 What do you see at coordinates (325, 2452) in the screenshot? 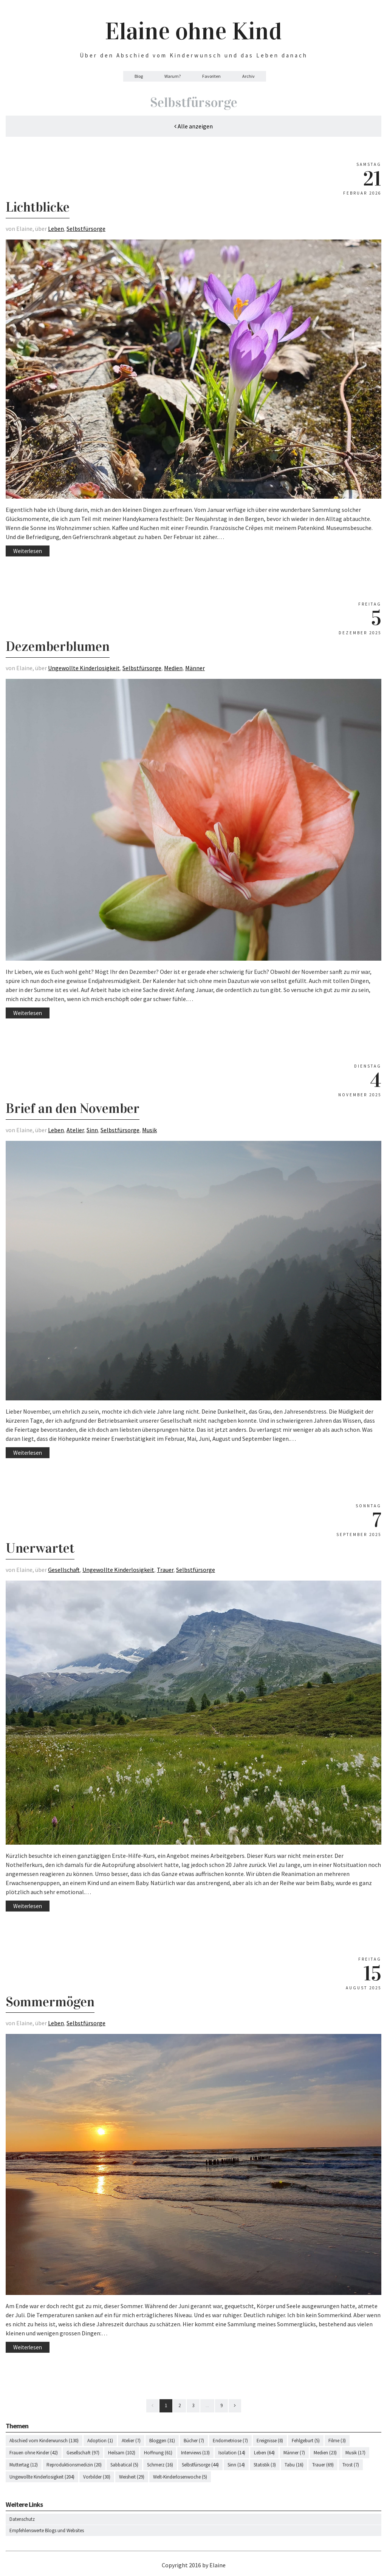
I see `Medien (23)` at bounding box center [325, 2452].